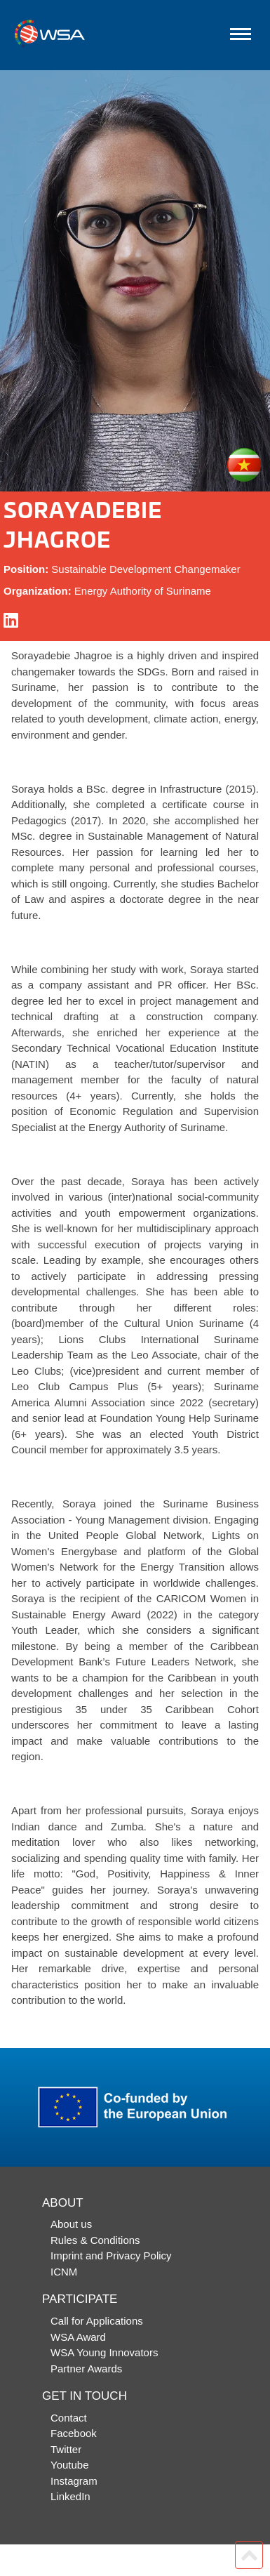 This screenshot has width=270, height=2576. What do you see at coordinates (78, 2337) in the screenshot?
I see `WSA Award` at bounding box center [78, 2337].